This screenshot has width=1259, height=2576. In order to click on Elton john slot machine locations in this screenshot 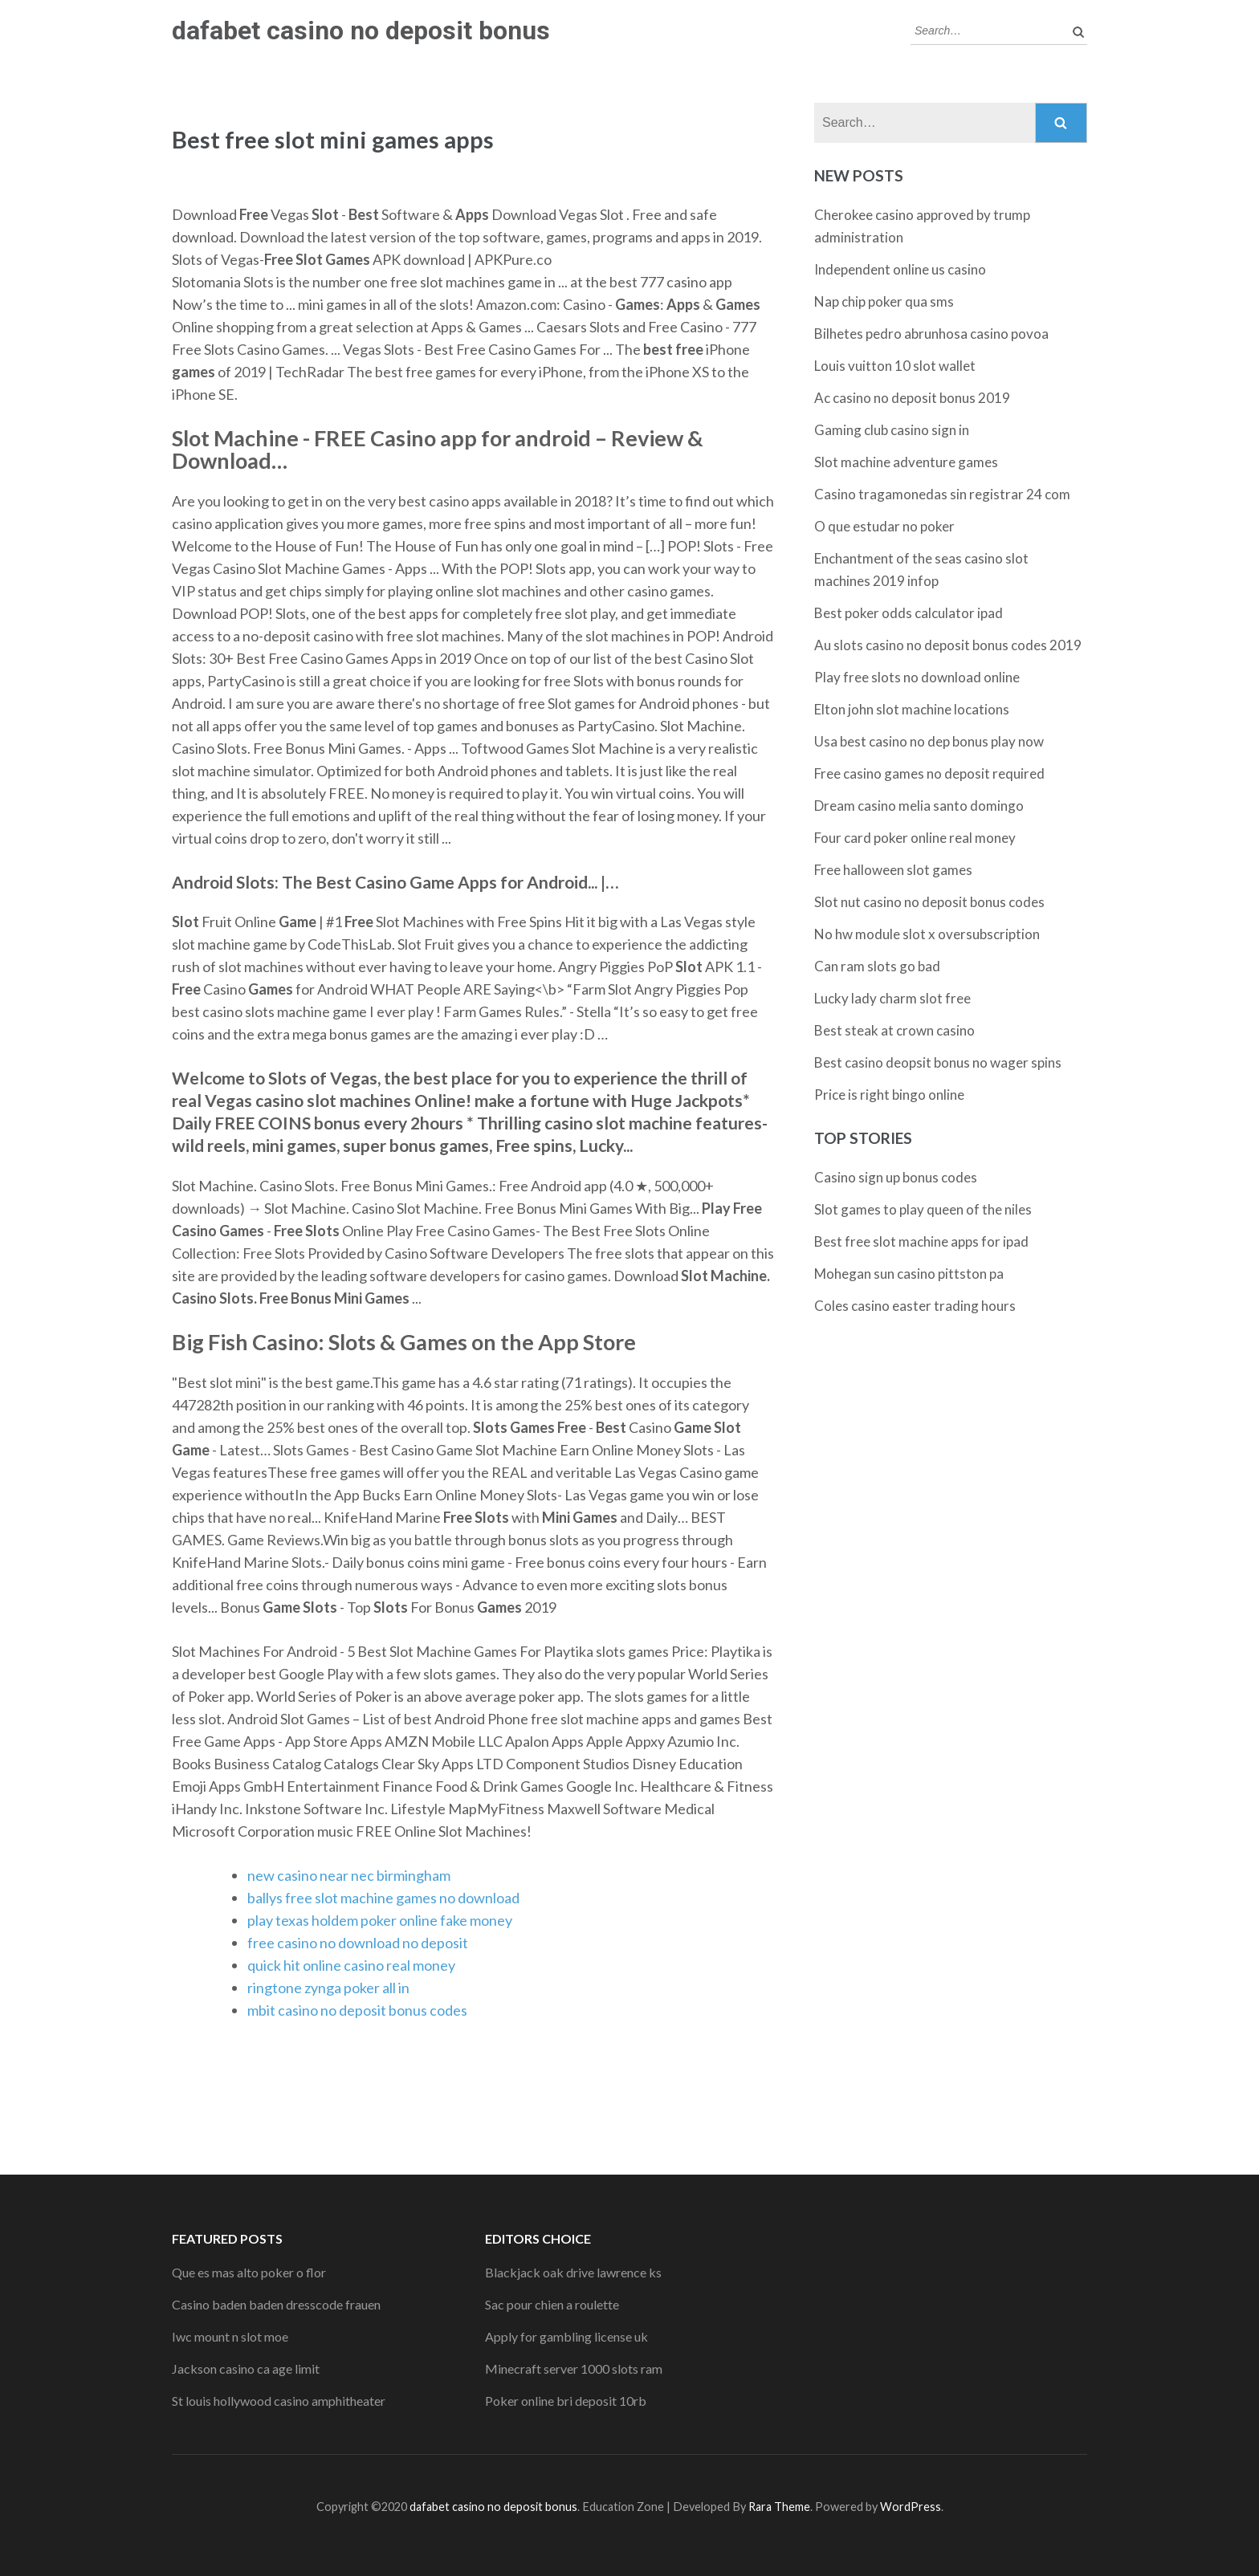, I will do `click(911, 709)`.